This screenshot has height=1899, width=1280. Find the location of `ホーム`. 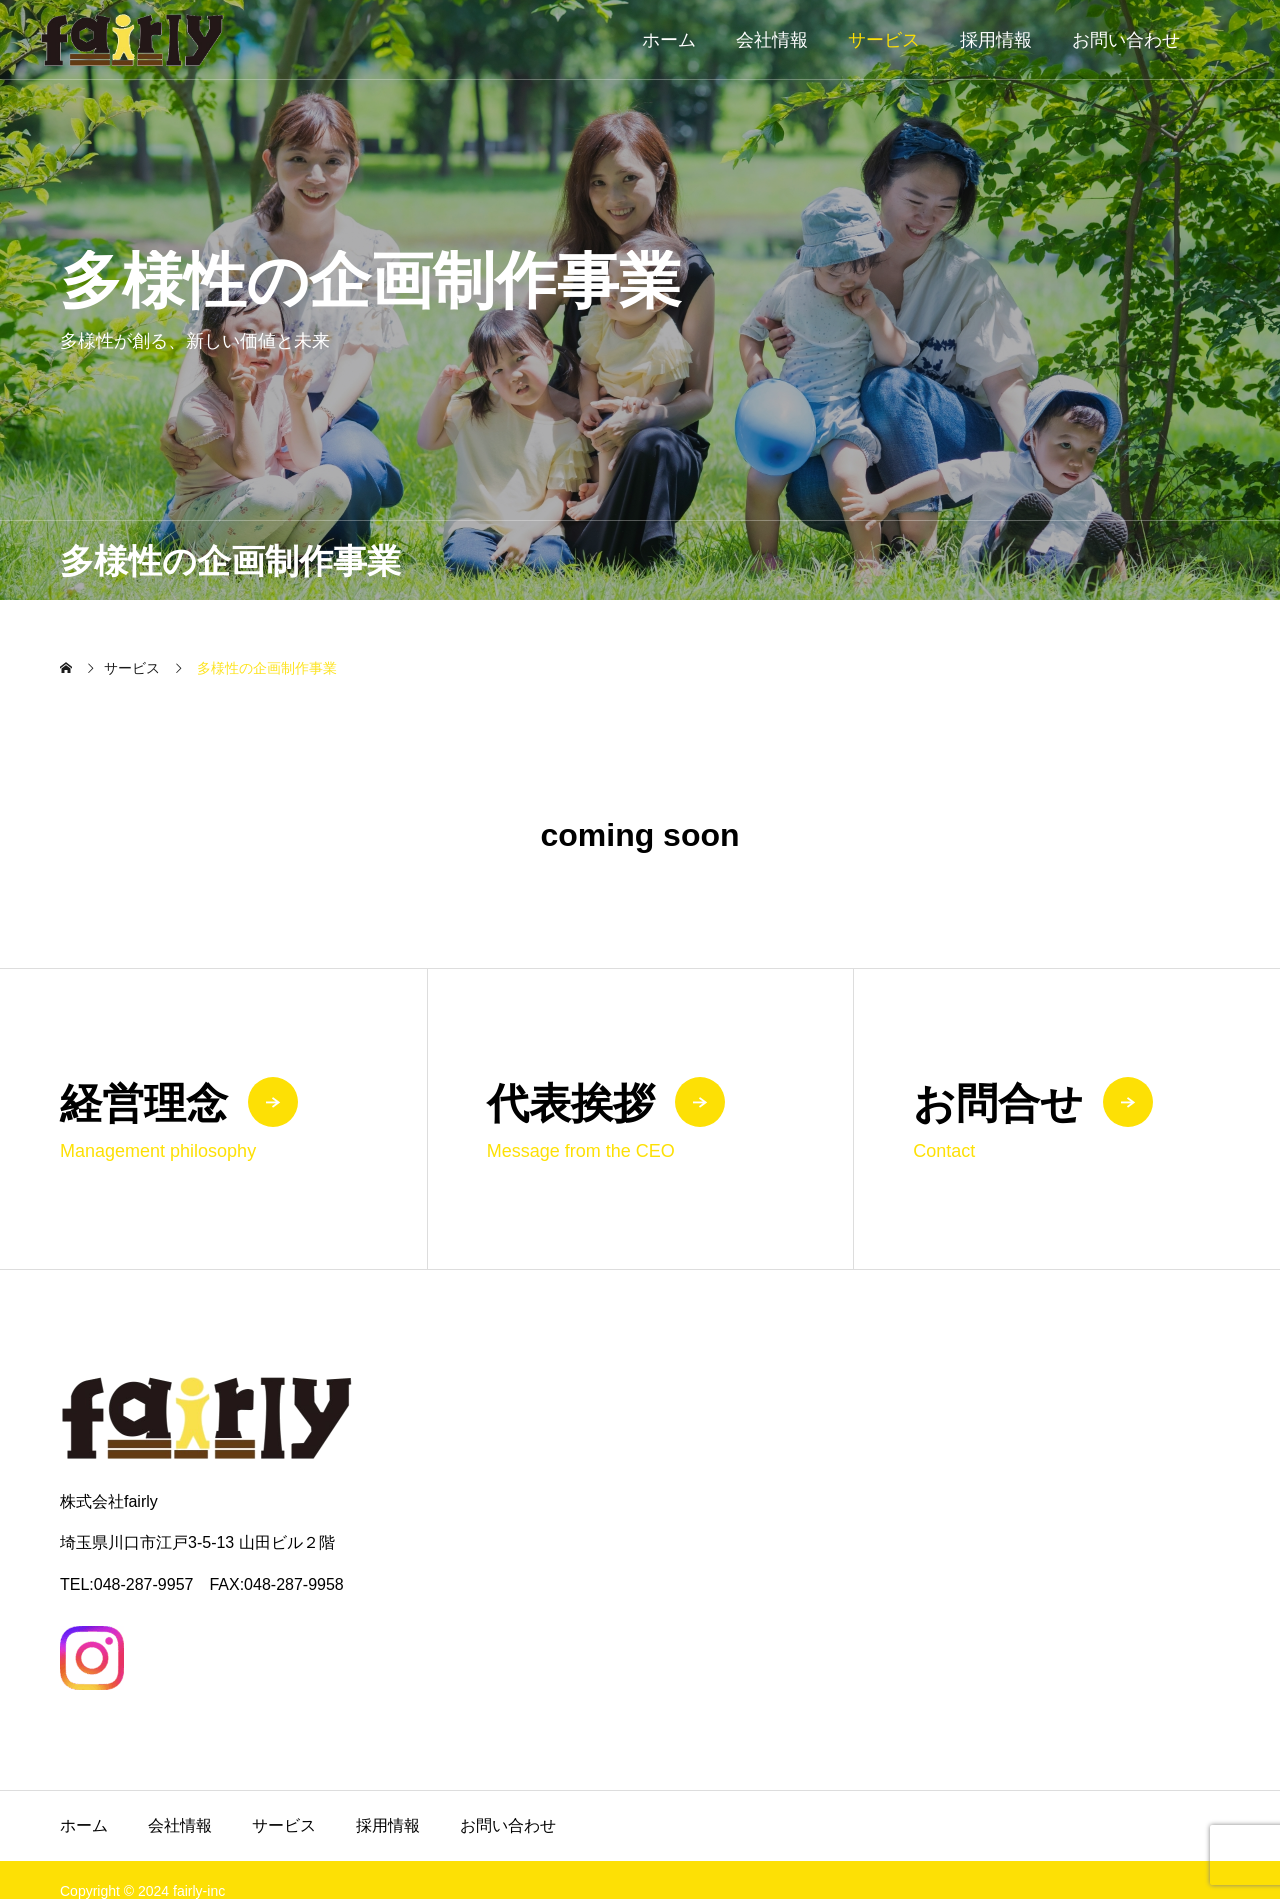

ホーム is located at coordinates (669, 40).